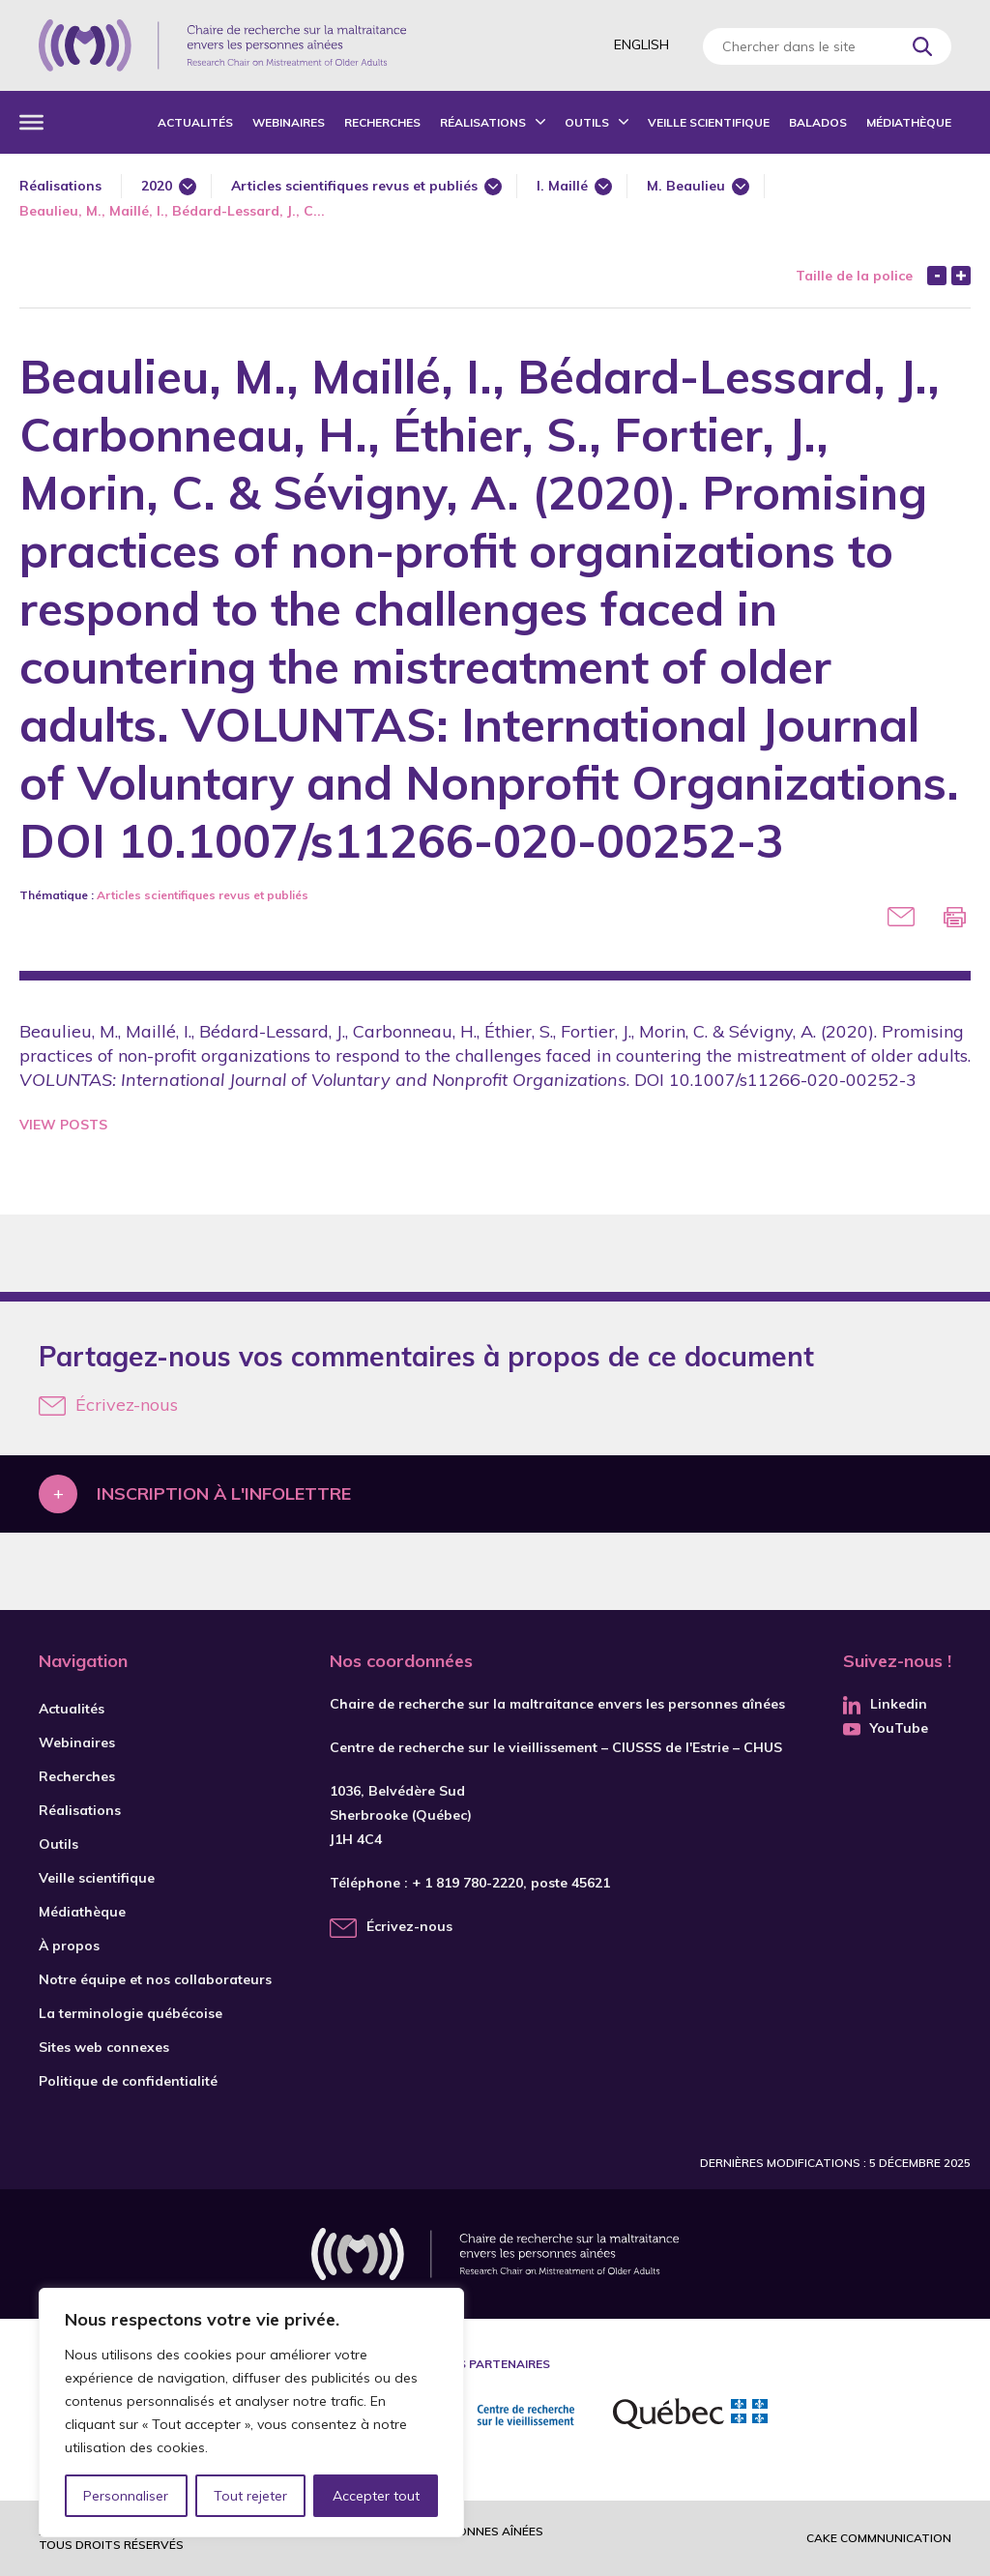  What do you see at coordinates (63, 1124) in the screenshot?
I see `View Posts` at bounding box center [63, 1124].